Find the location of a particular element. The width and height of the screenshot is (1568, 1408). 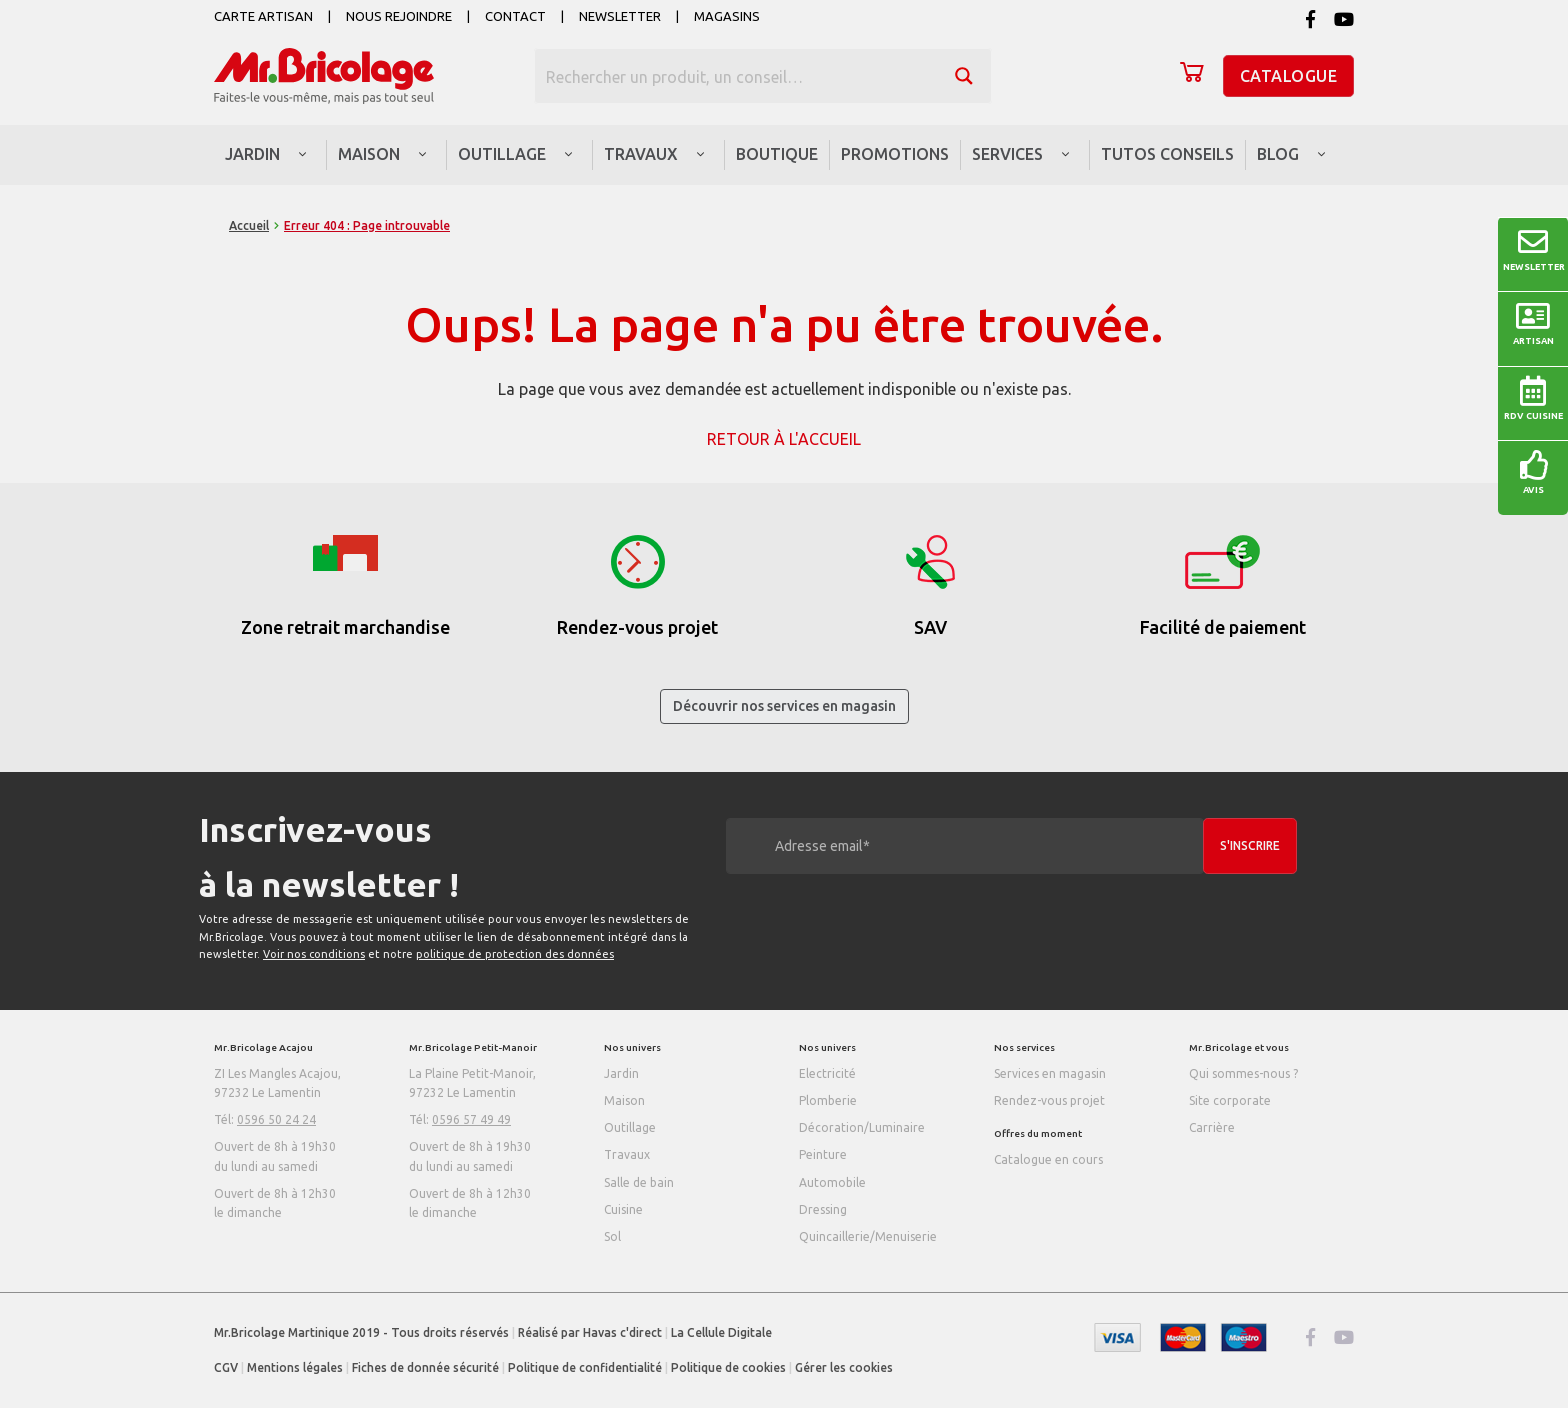

Automobile is located at coordinates (832, 1182).